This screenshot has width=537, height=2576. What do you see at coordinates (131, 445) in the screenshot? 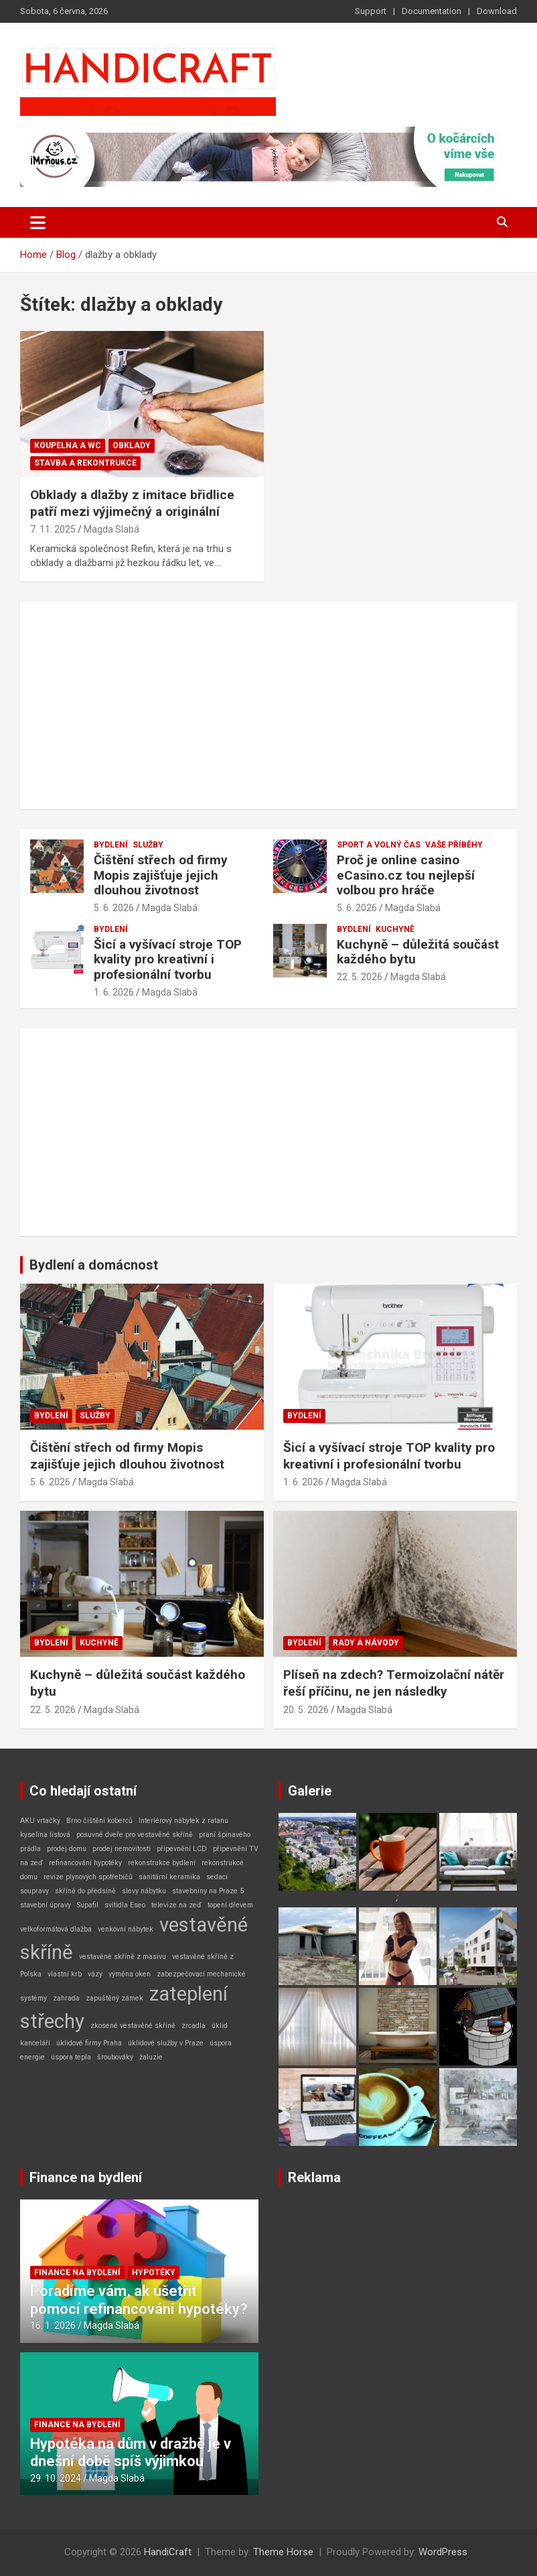
I see `Obklady` at bounding box center [131, 445].